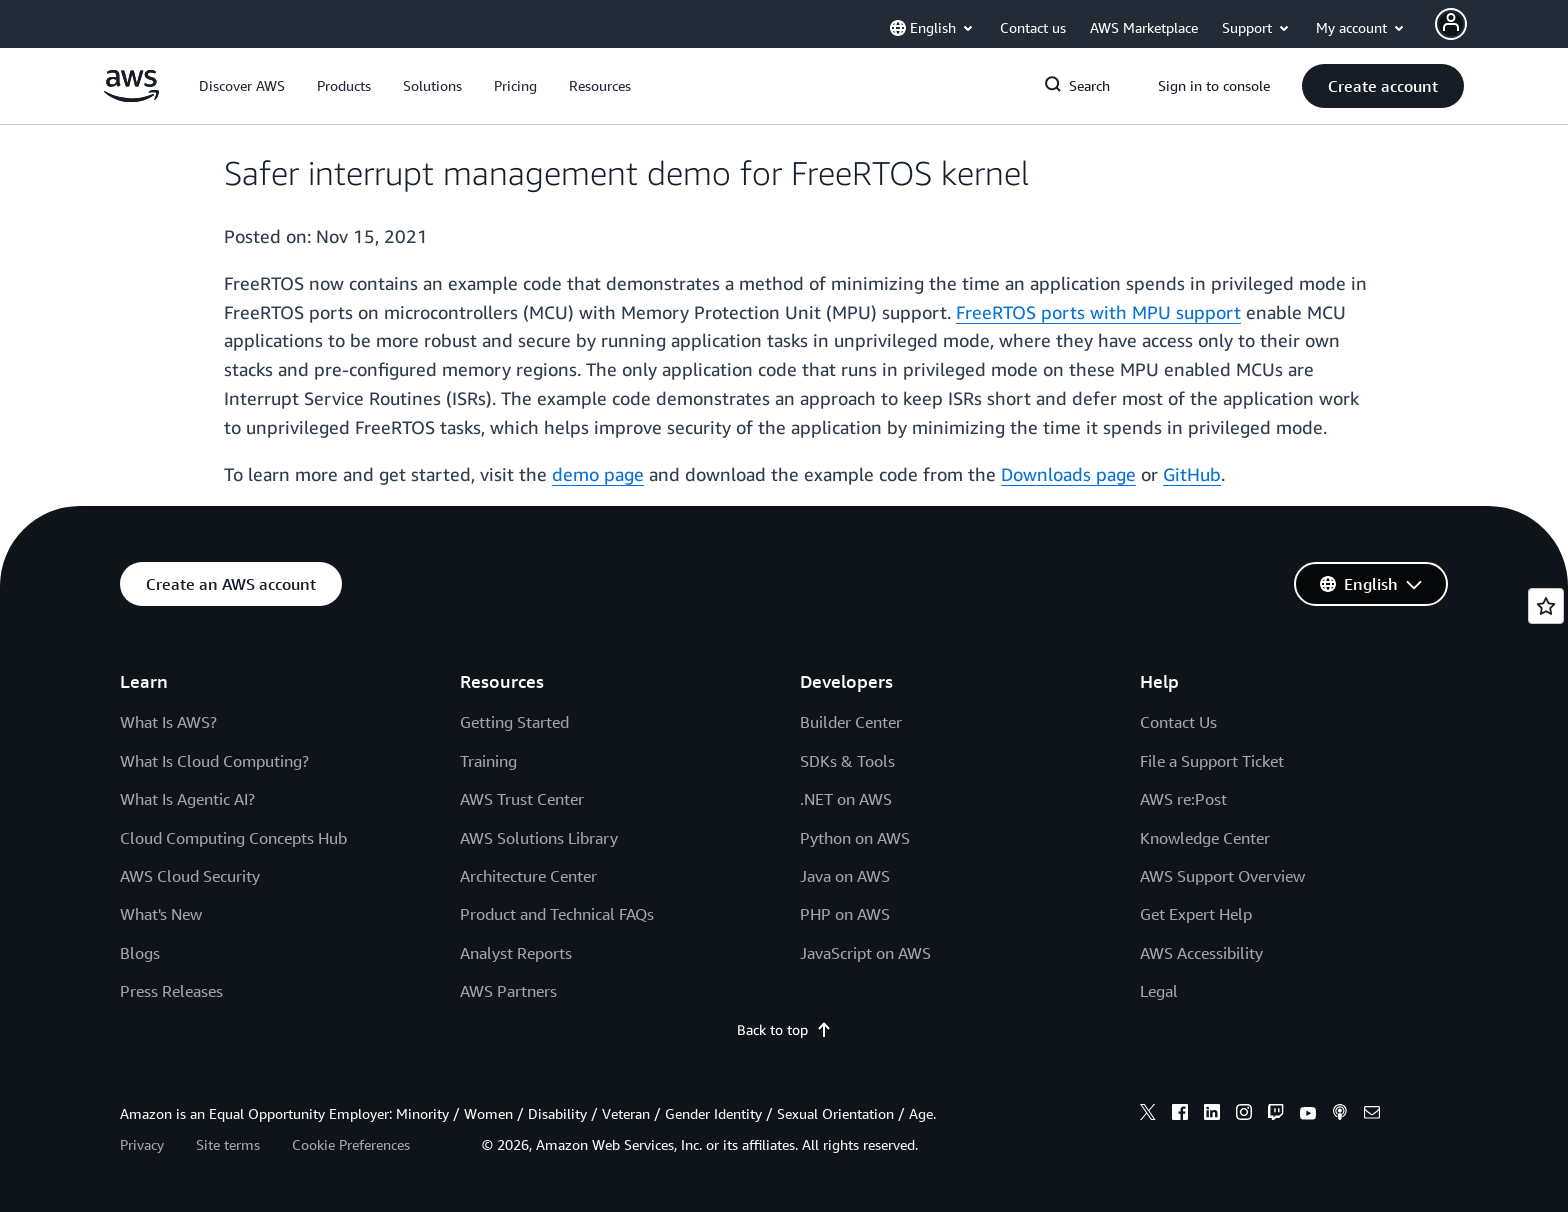 The height and width of the screenshot is (1212, 1568). Describe the element at coordinates (1546, 606) in the screenshot. I see `[Open feedback]` at that location.